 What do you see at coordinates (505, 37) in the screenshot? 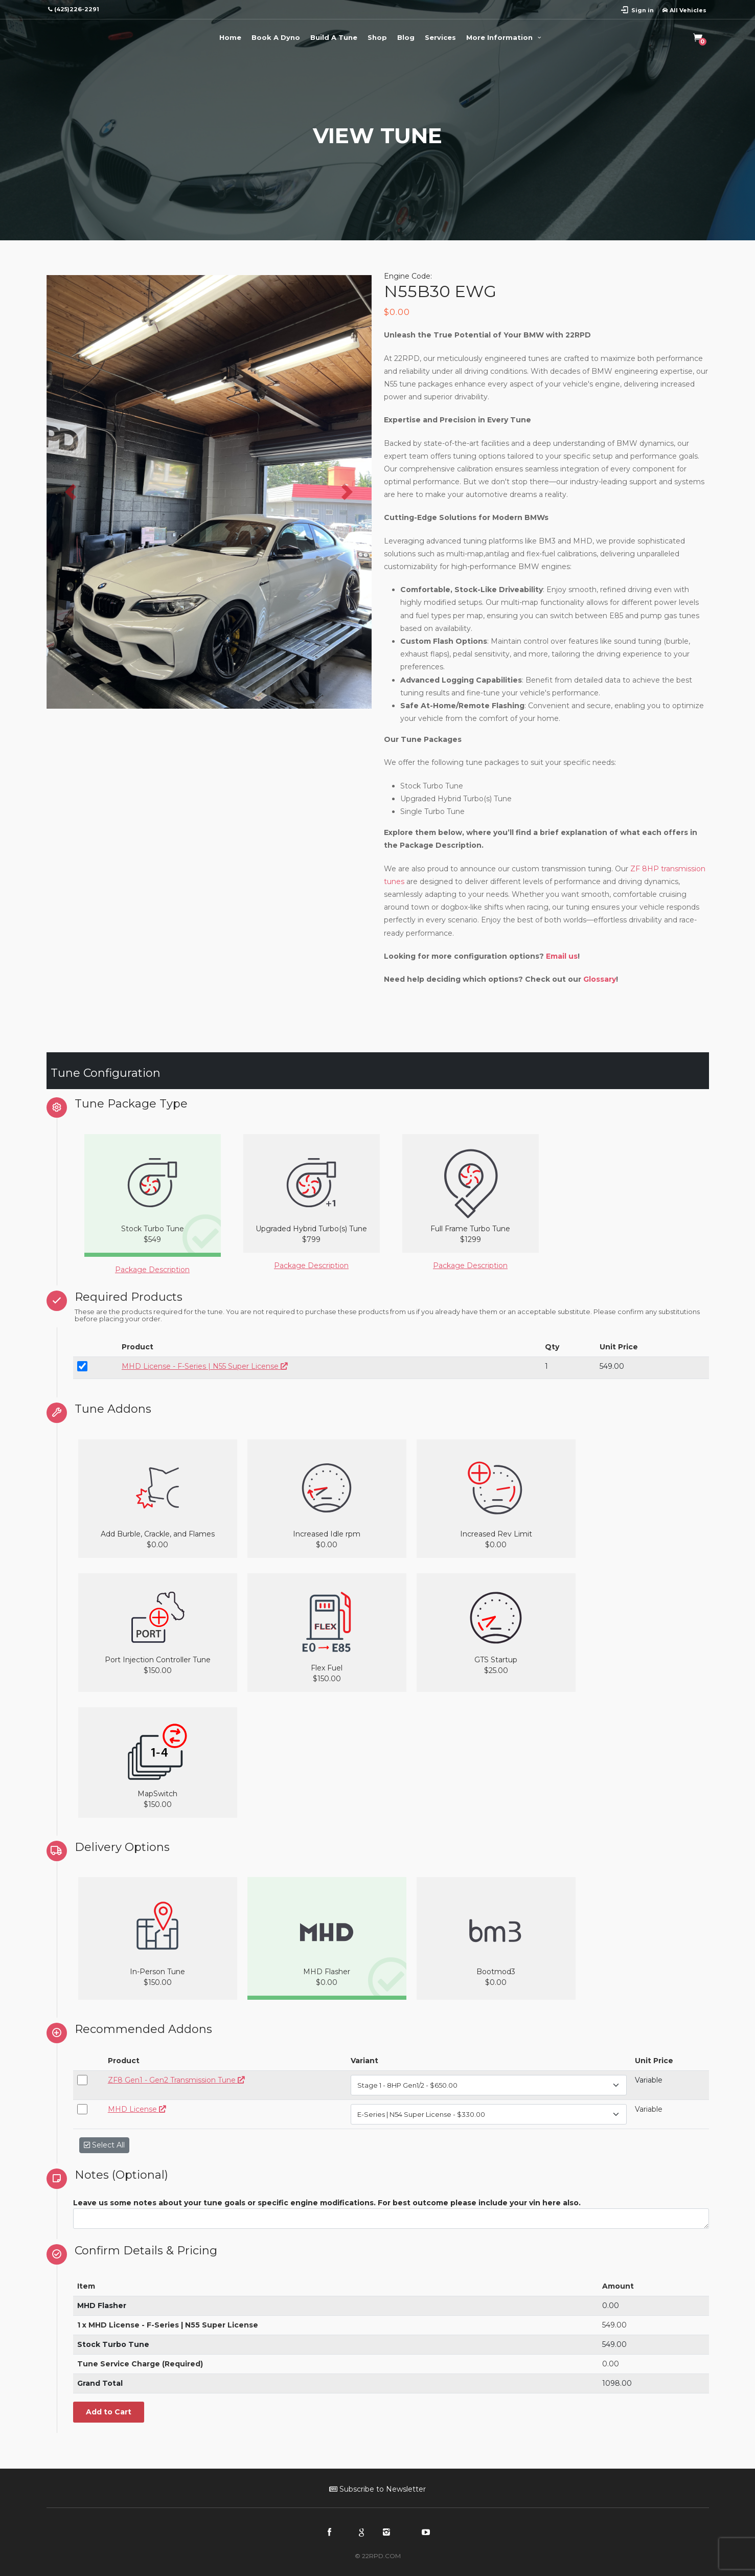
I see `More Information` at bounding box center [505, 37].